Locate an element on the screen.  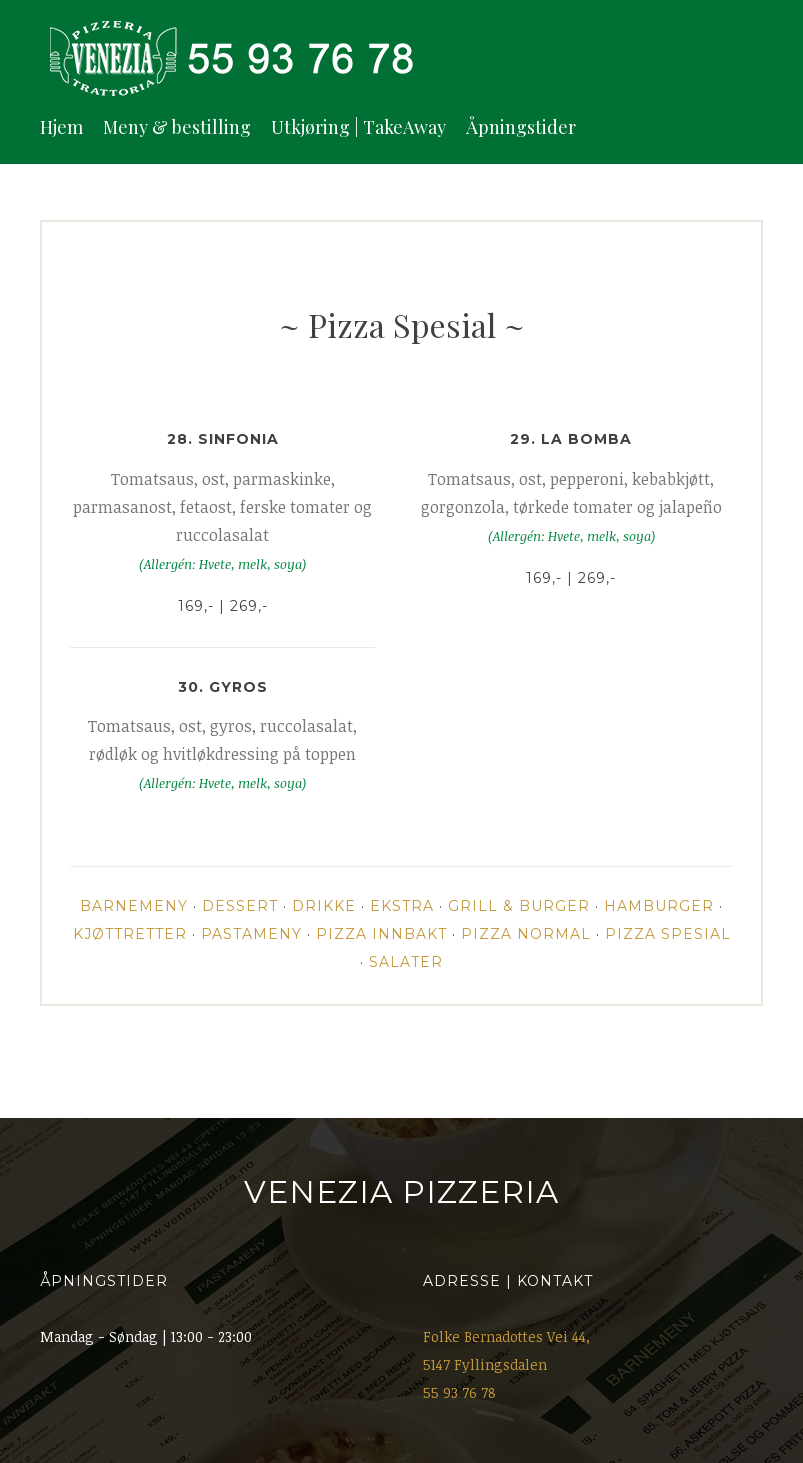
Salater is located at coordinates (406, 962).